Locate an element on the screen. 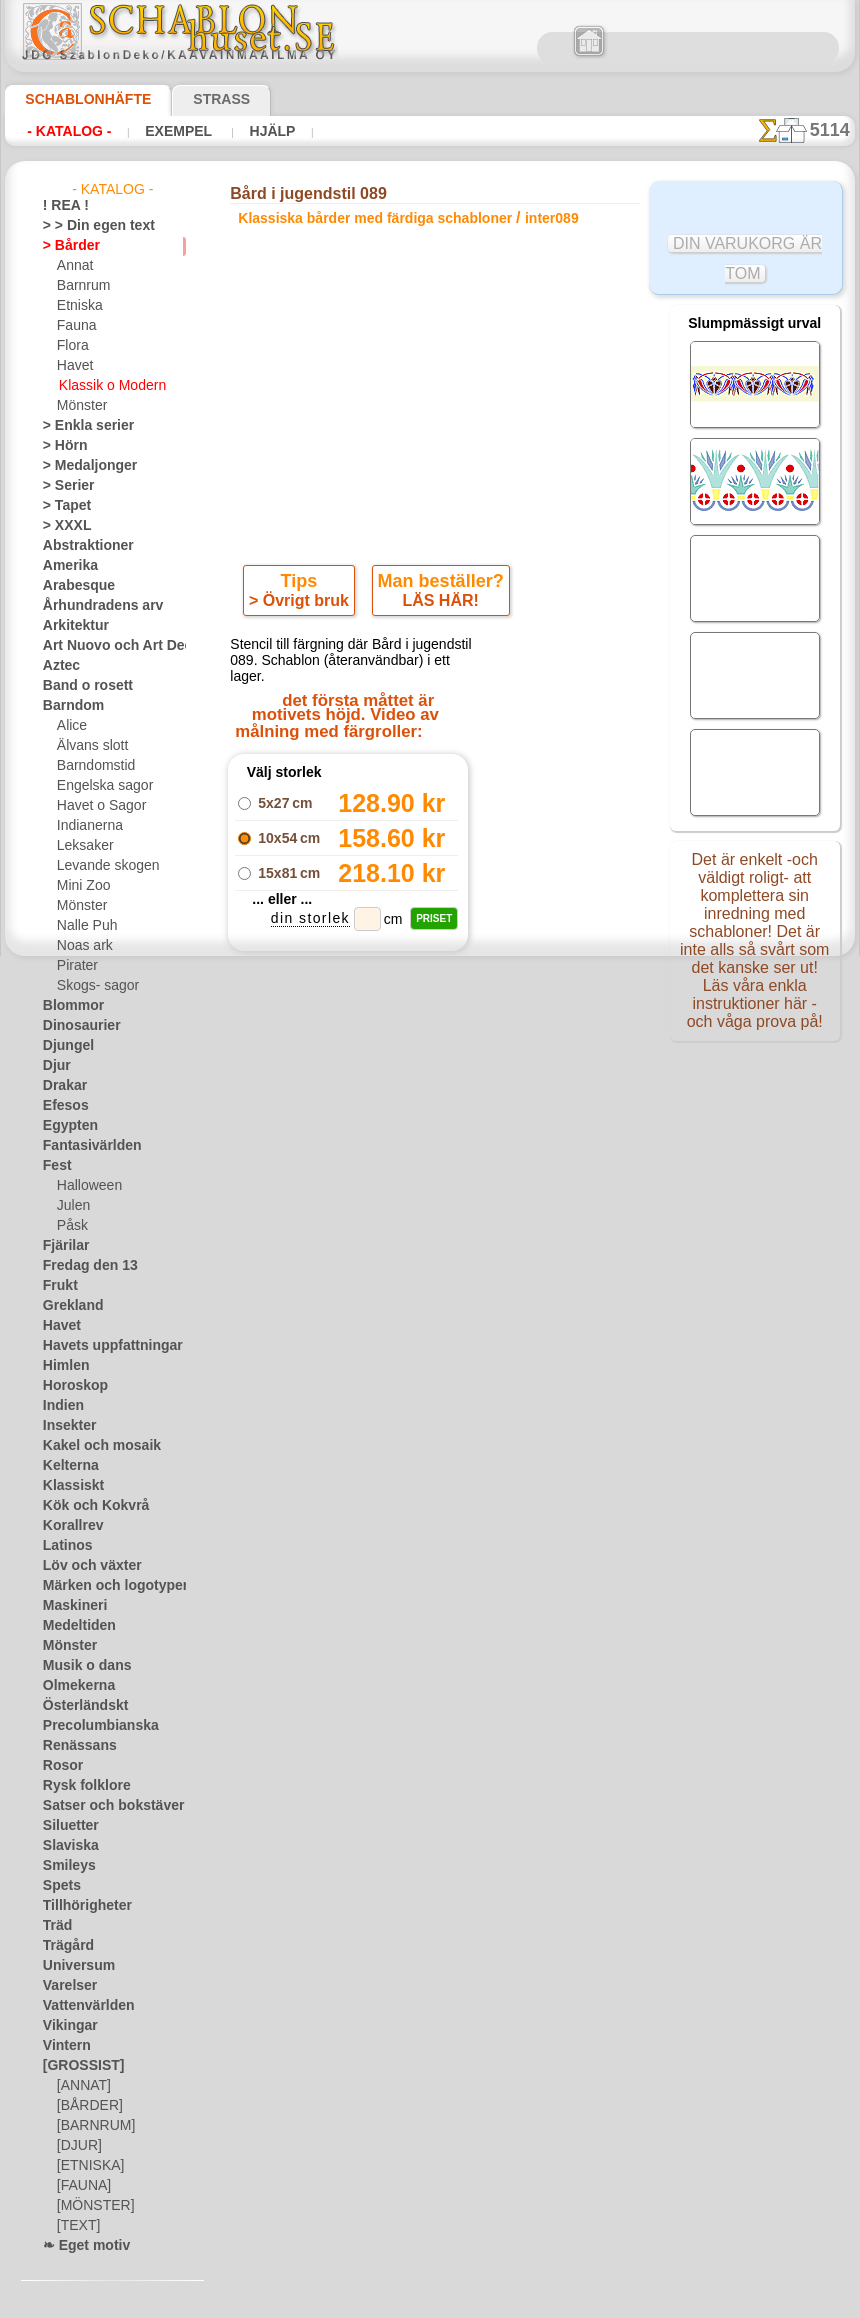  Kakel och mosaik is located at coordinates (90, 1446).